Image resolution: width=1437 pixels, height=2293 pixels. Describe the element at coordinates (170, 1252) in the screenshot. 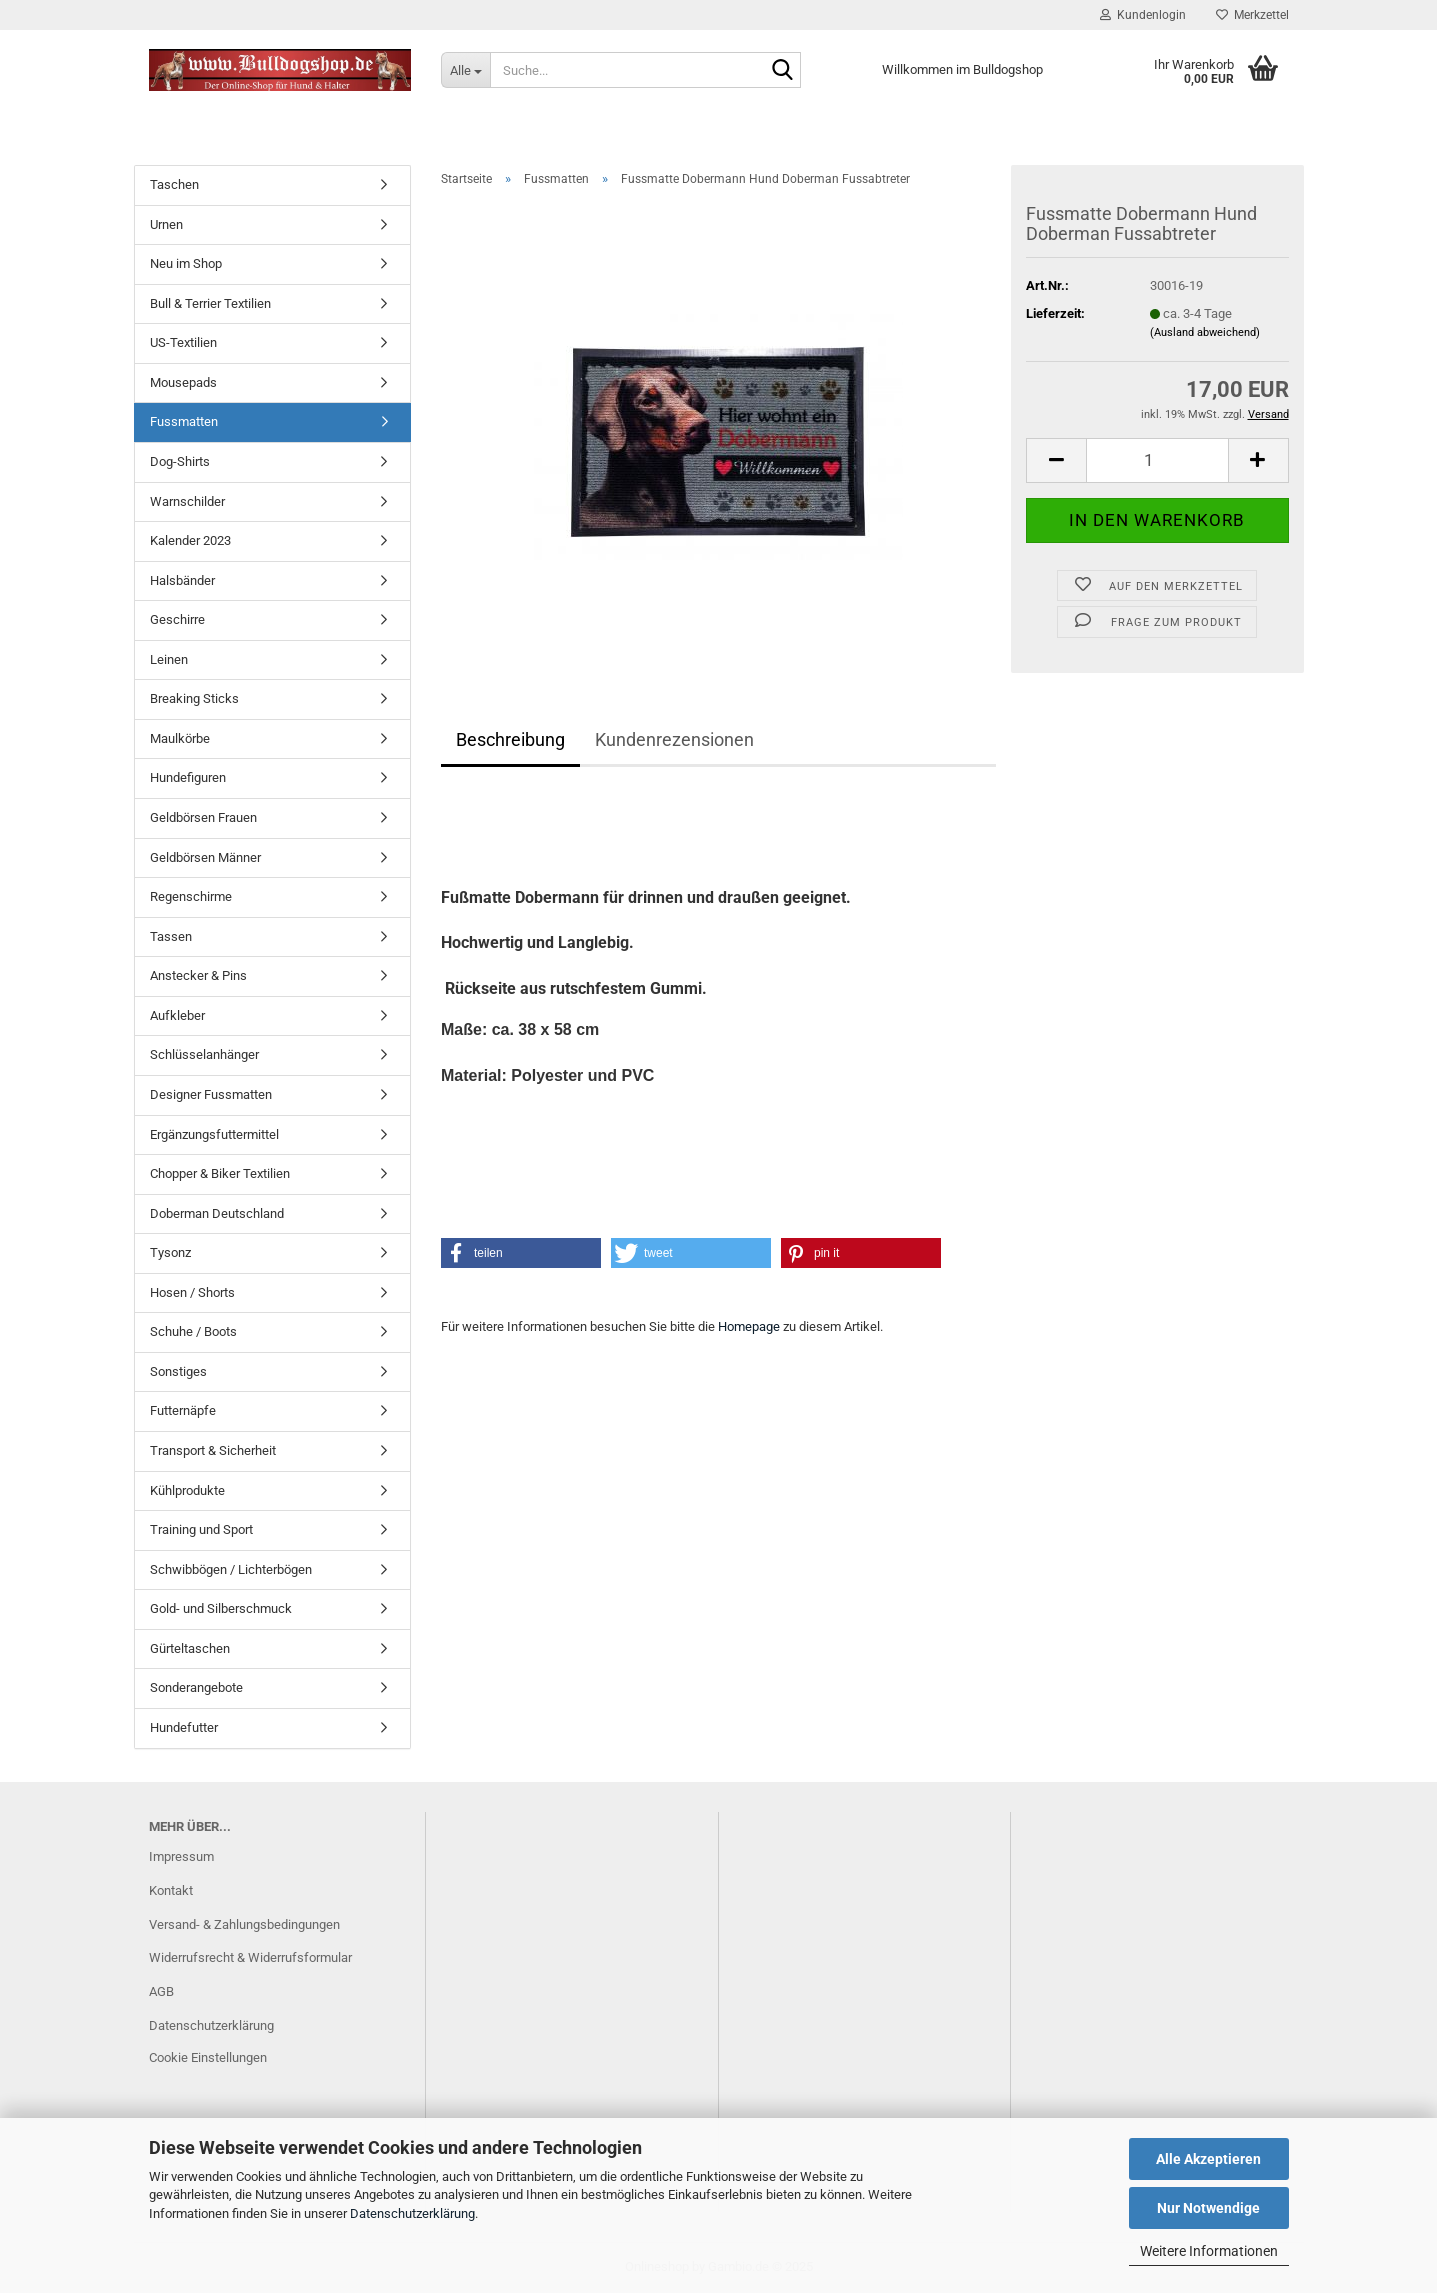

I see `Tysonz` at that location.